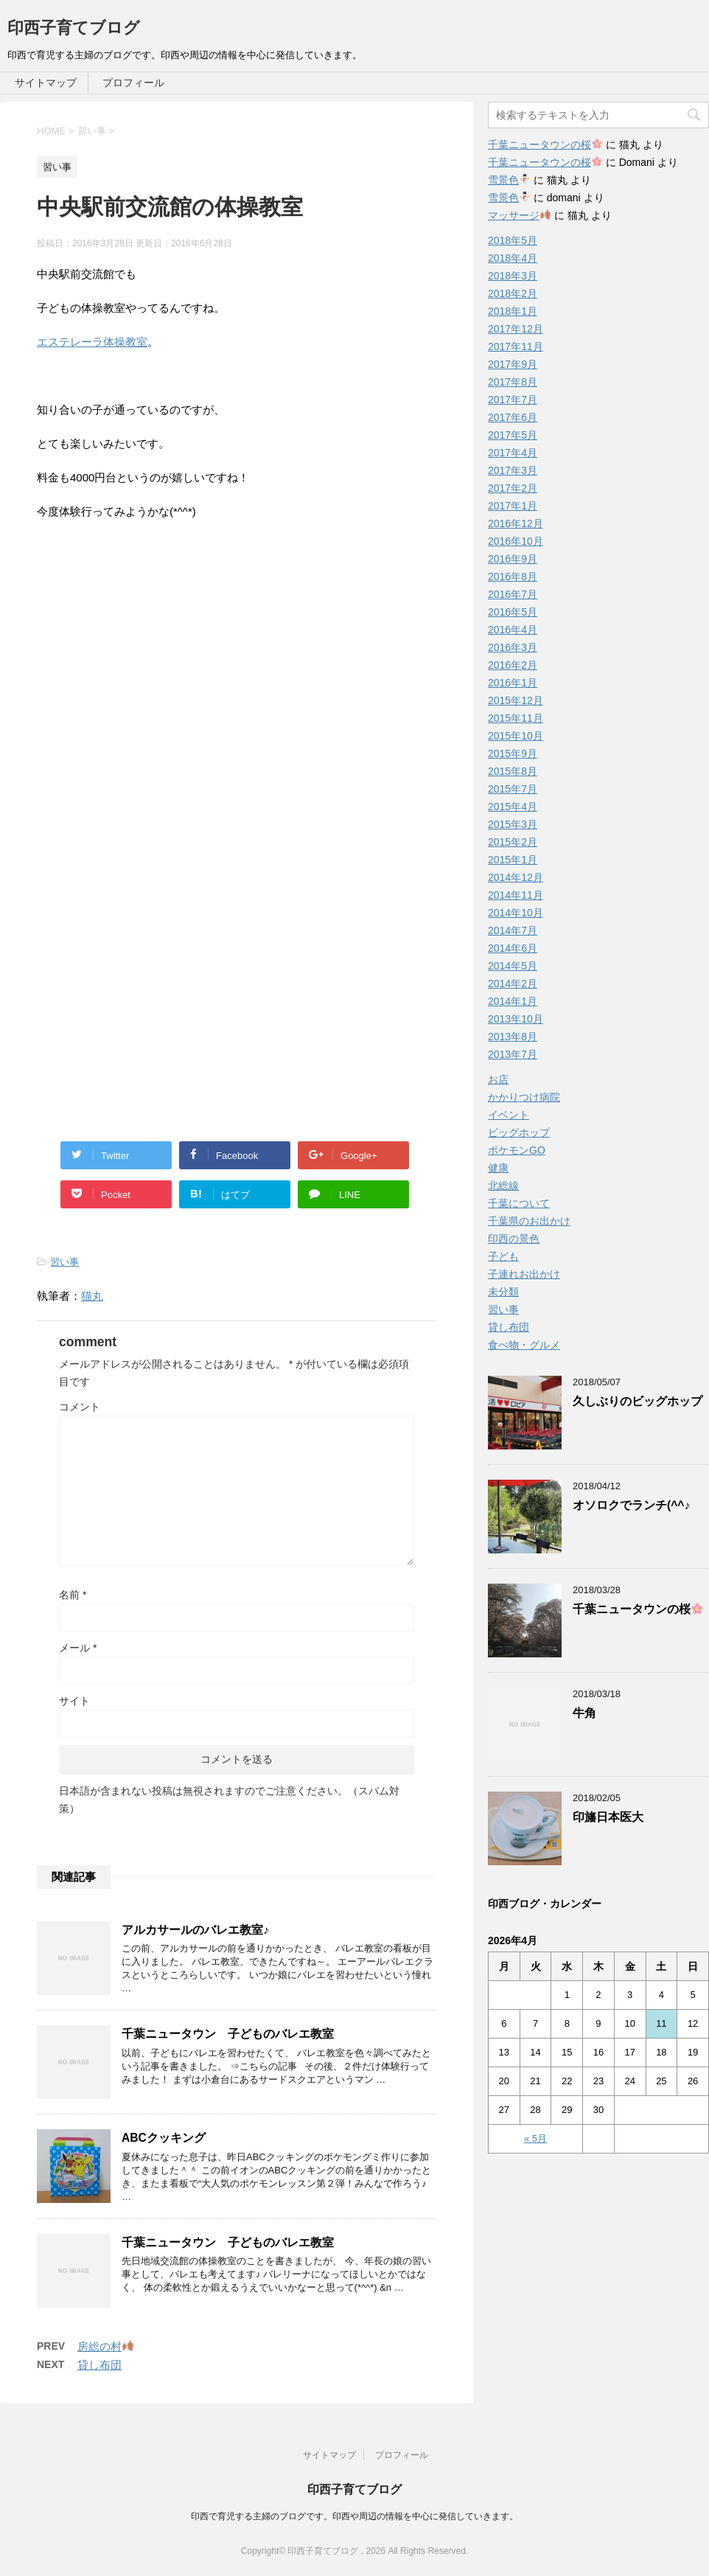 The height and width of the screenshot is (2576, 709). What do you see at coordinates (512, 824) in the screenshot?
I see `2015年3月` at bounding box center [512, 824].